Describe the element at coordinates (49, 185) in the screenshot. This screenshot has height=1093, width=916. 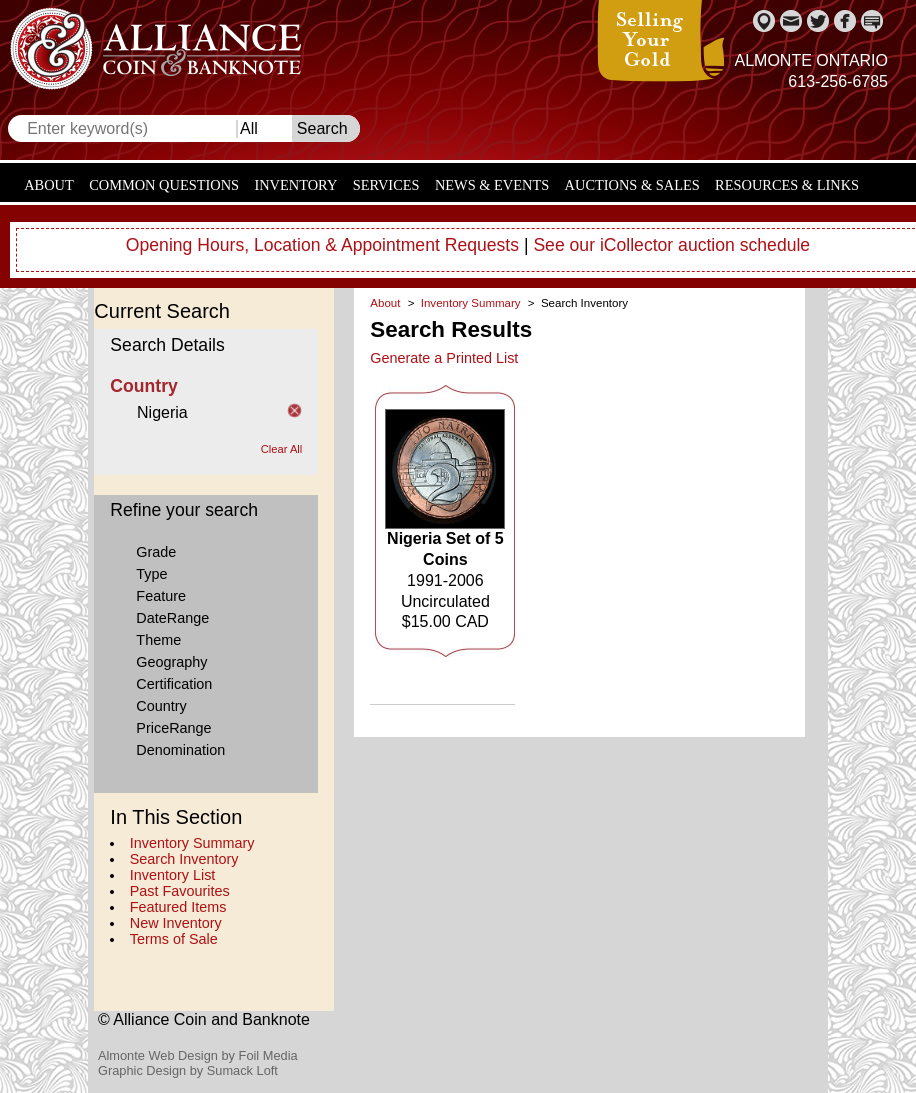
I see `About` at that location.